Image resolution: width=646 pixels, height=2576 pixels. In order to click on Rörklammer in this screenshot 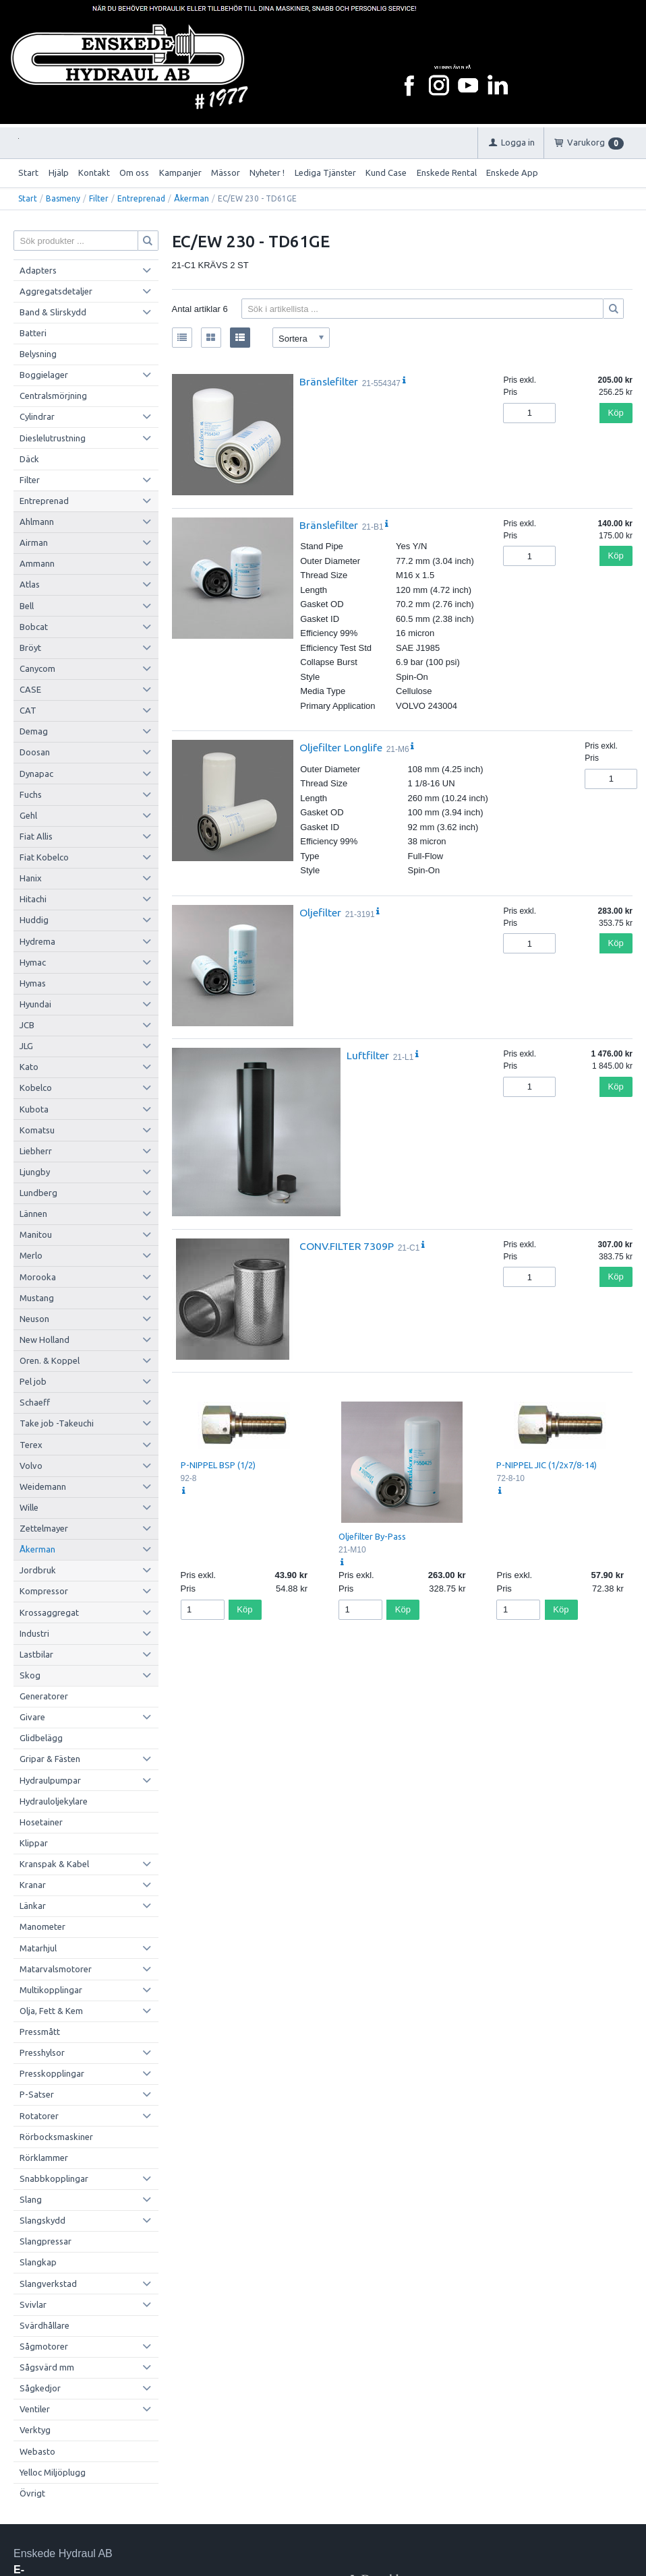, I will do `click(44, 2157)`.